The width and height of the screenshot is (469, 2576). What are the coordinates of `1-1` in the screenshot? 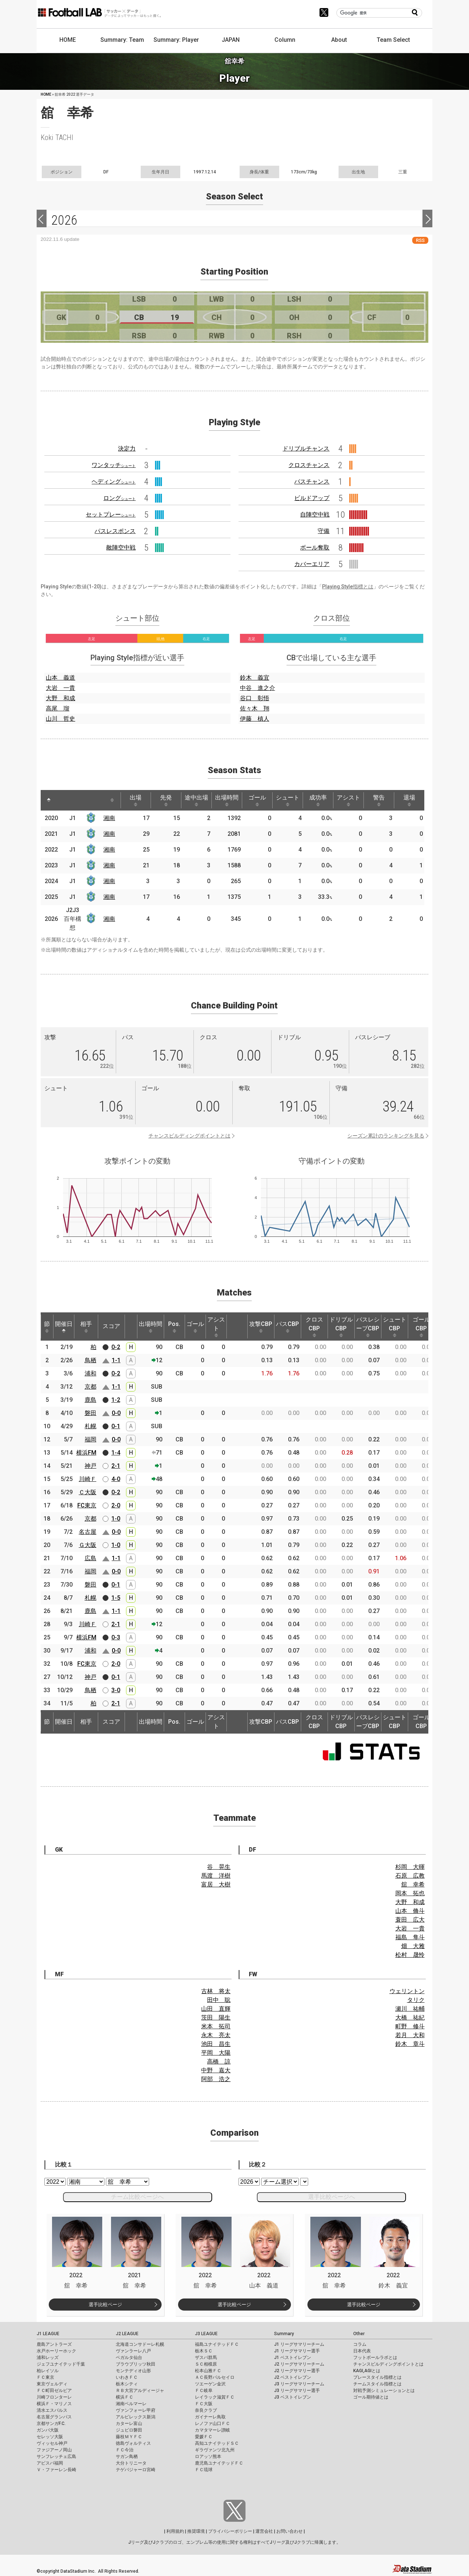 It's located at (116, 1360).